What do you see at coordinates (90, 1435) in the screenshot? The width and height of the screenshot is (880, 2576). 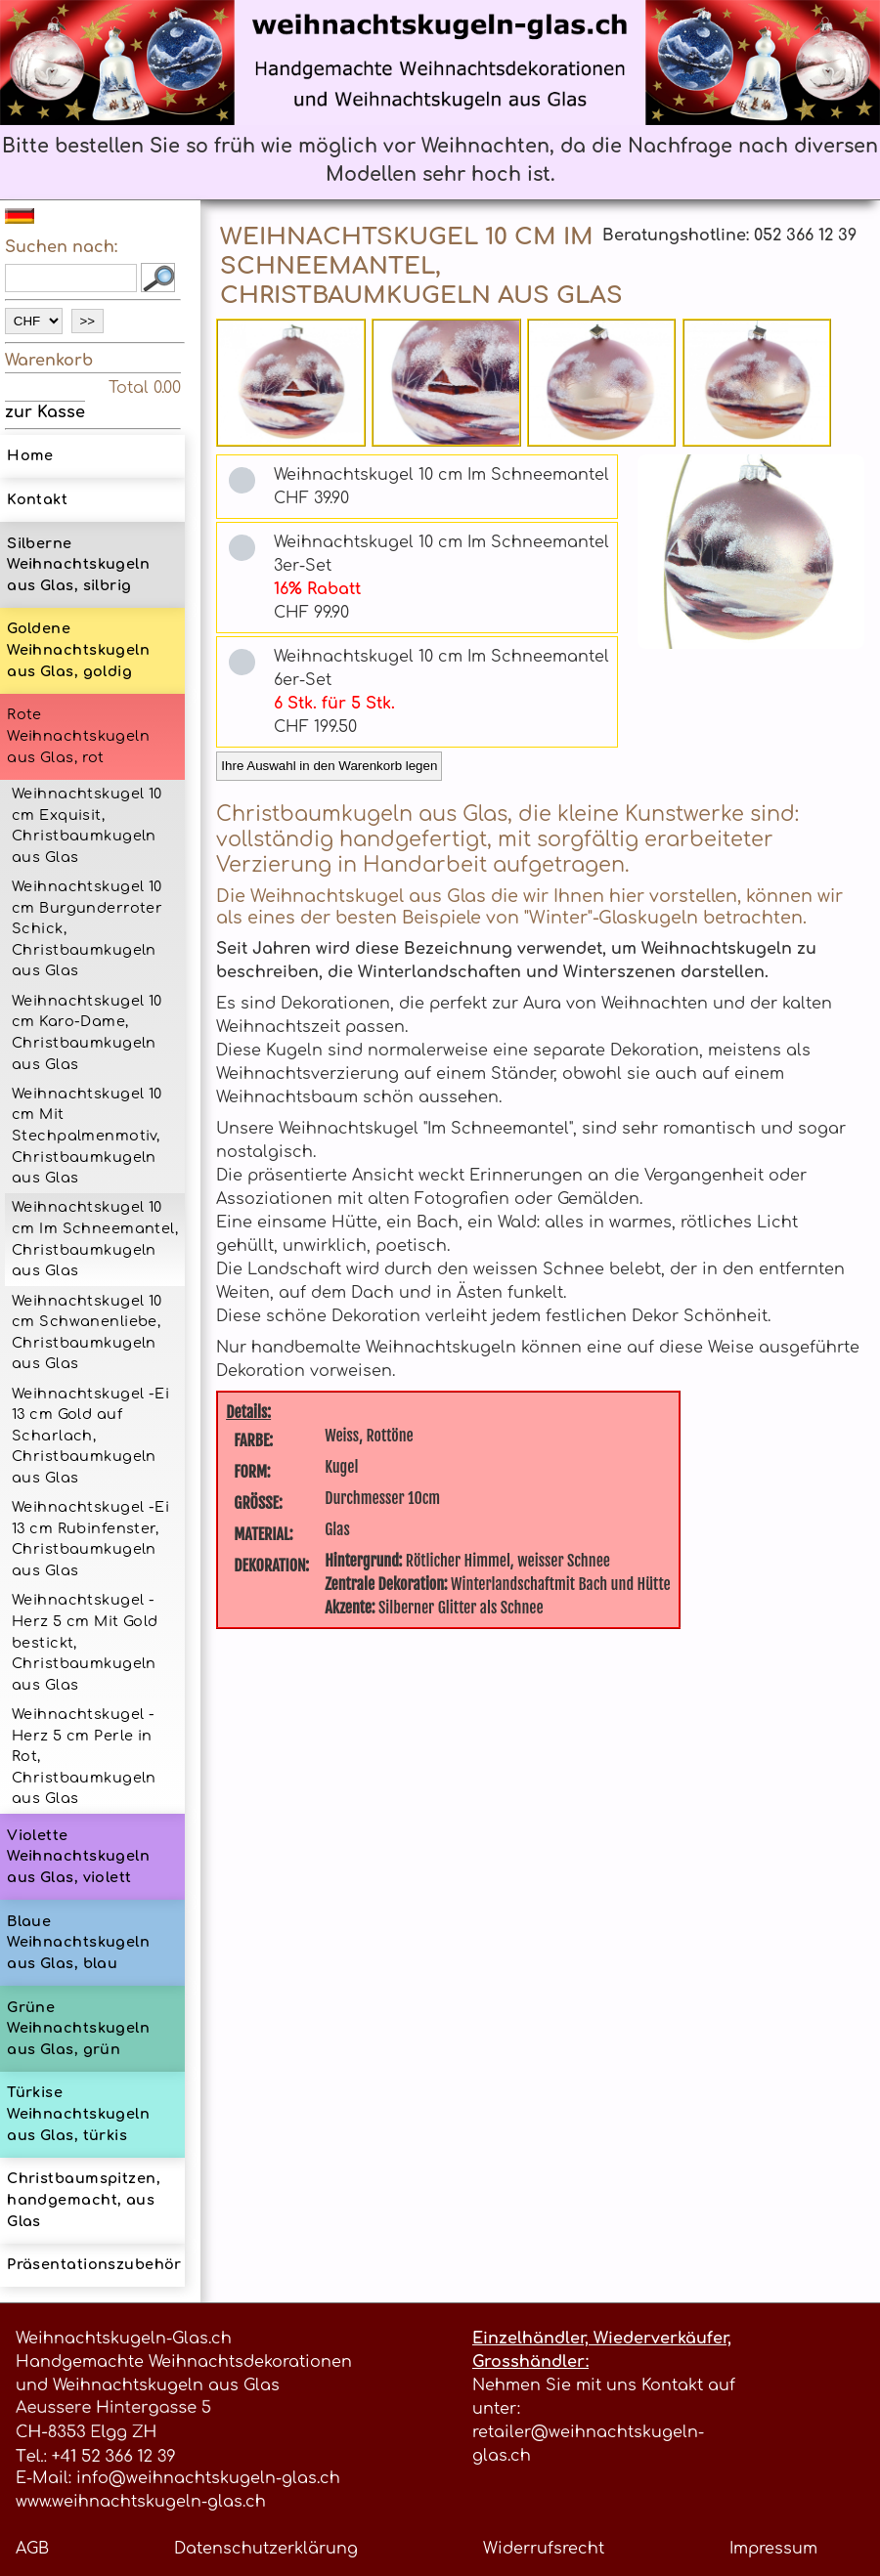 I see `Weihnachtskugel -Ei 13 cm Gold auf Scharlach, Christbaumkugeln aus Glas` at bounding box center [90, 1435].